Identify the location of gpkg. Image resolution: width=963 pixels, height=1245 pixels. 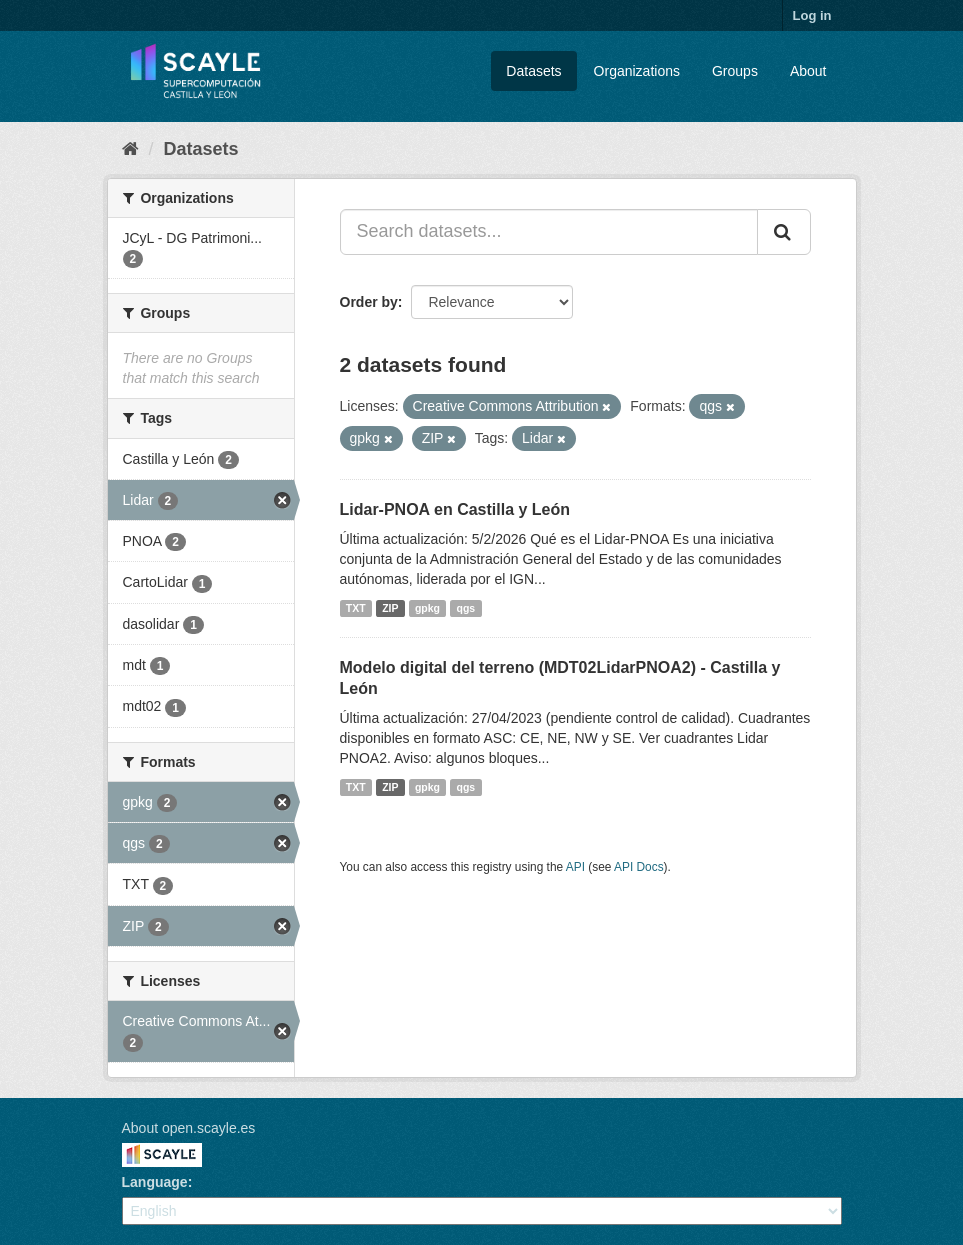
(427, 608).